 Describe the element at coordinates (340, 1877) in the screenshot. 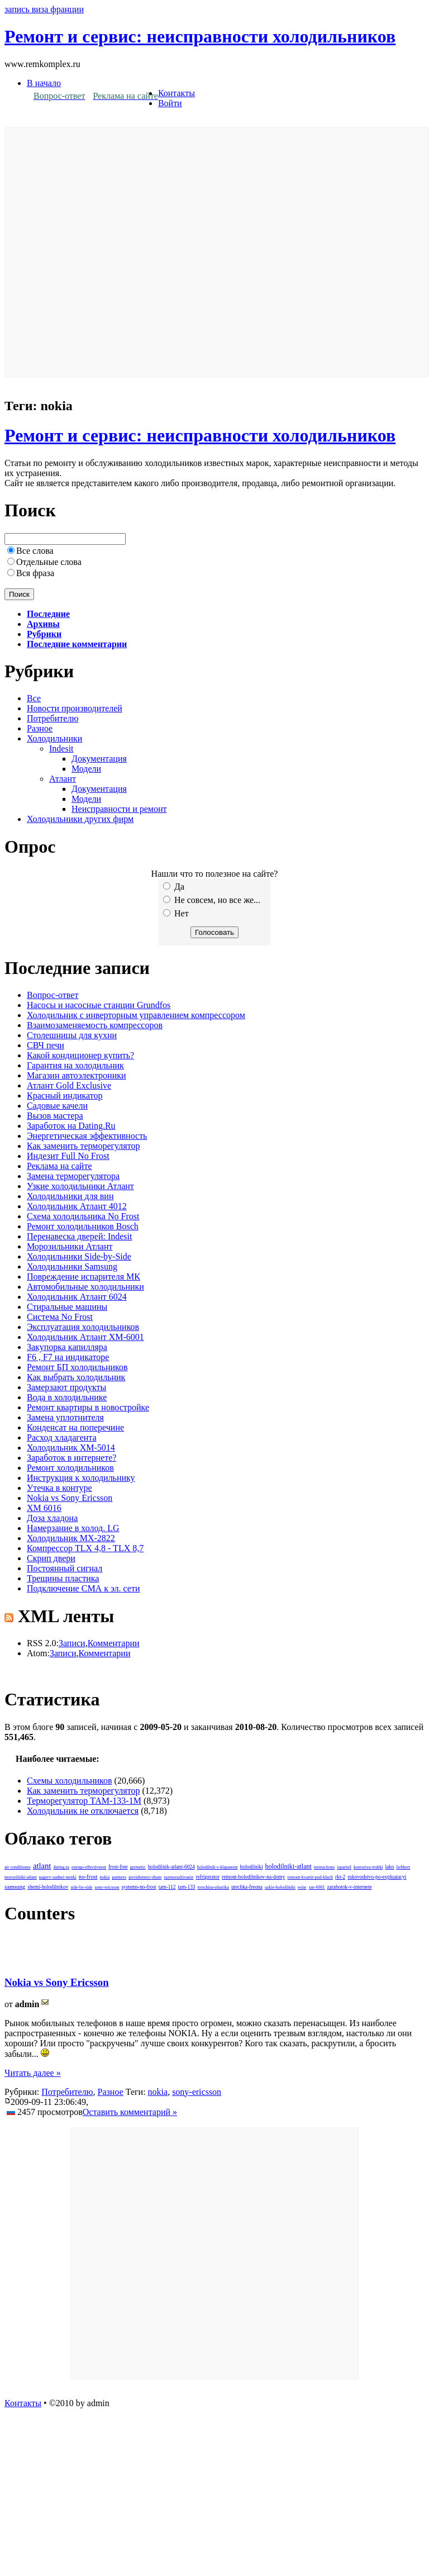

I see `rkt-2` at that location.